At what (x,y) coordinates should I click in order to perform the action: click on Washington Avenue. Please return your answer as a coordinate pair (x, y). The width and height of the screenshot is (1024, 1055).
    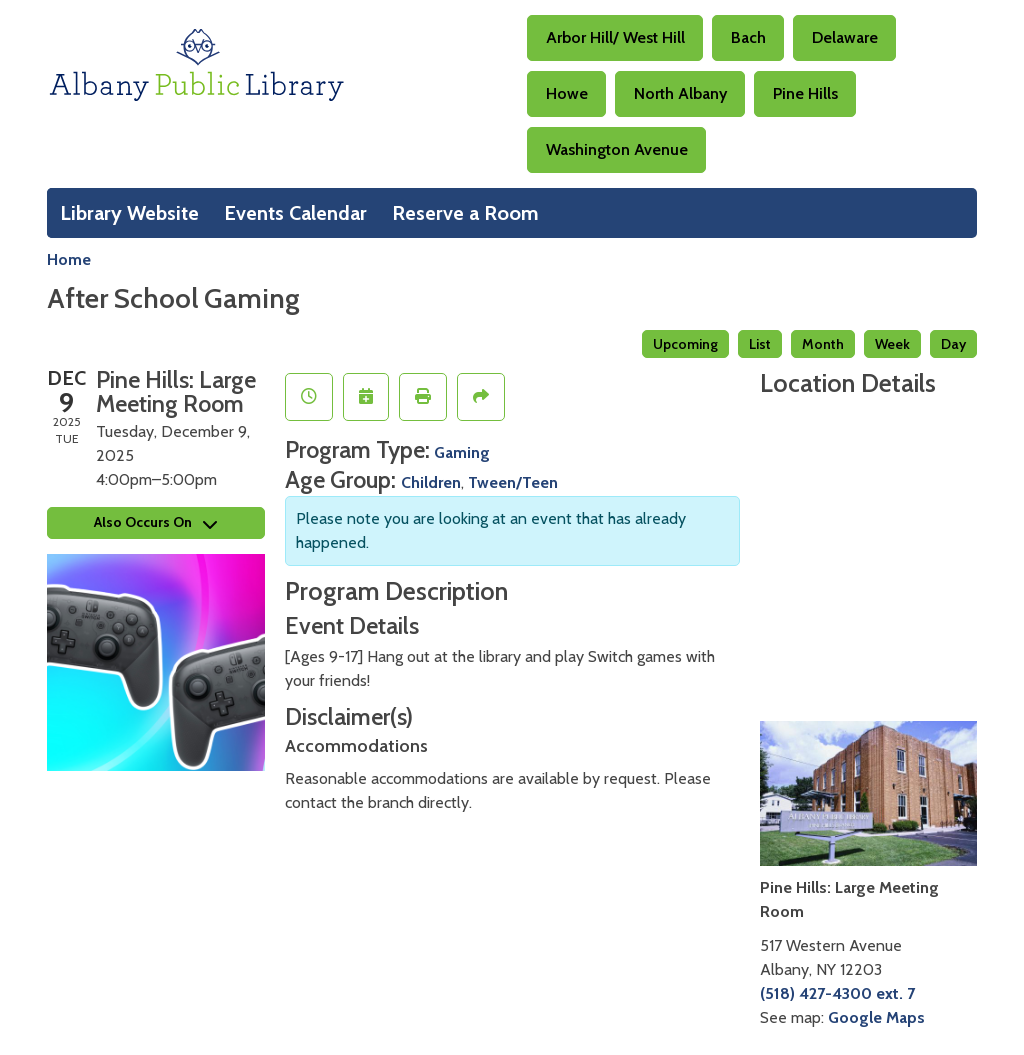
    Looking at the image, I should click on (617, 149).